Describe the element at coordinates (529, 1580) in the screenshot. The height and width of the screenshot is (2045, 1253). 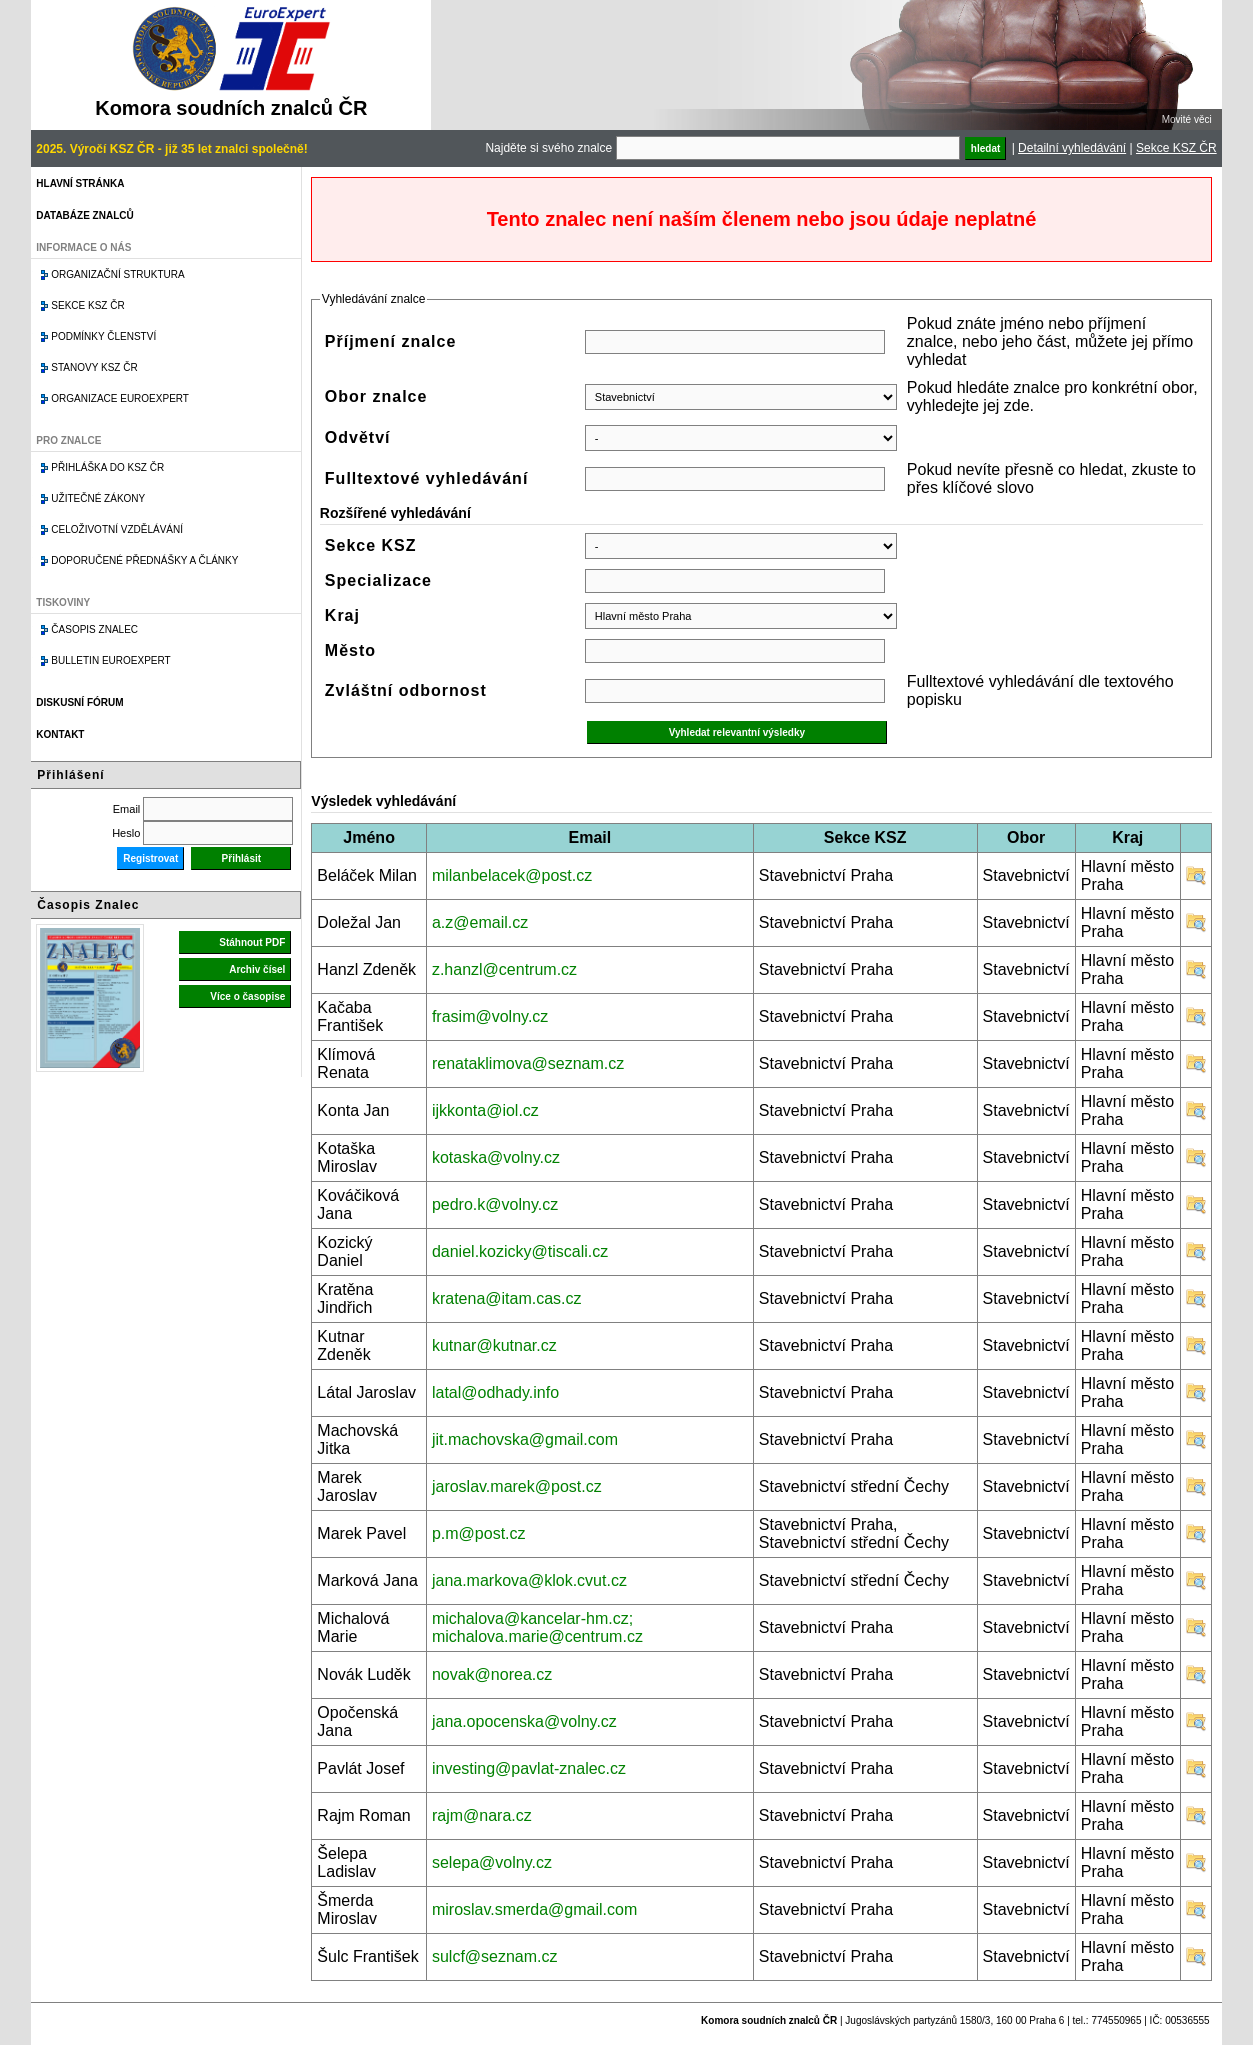
I see `jana.markova@klok.cvut.cz` at that location.